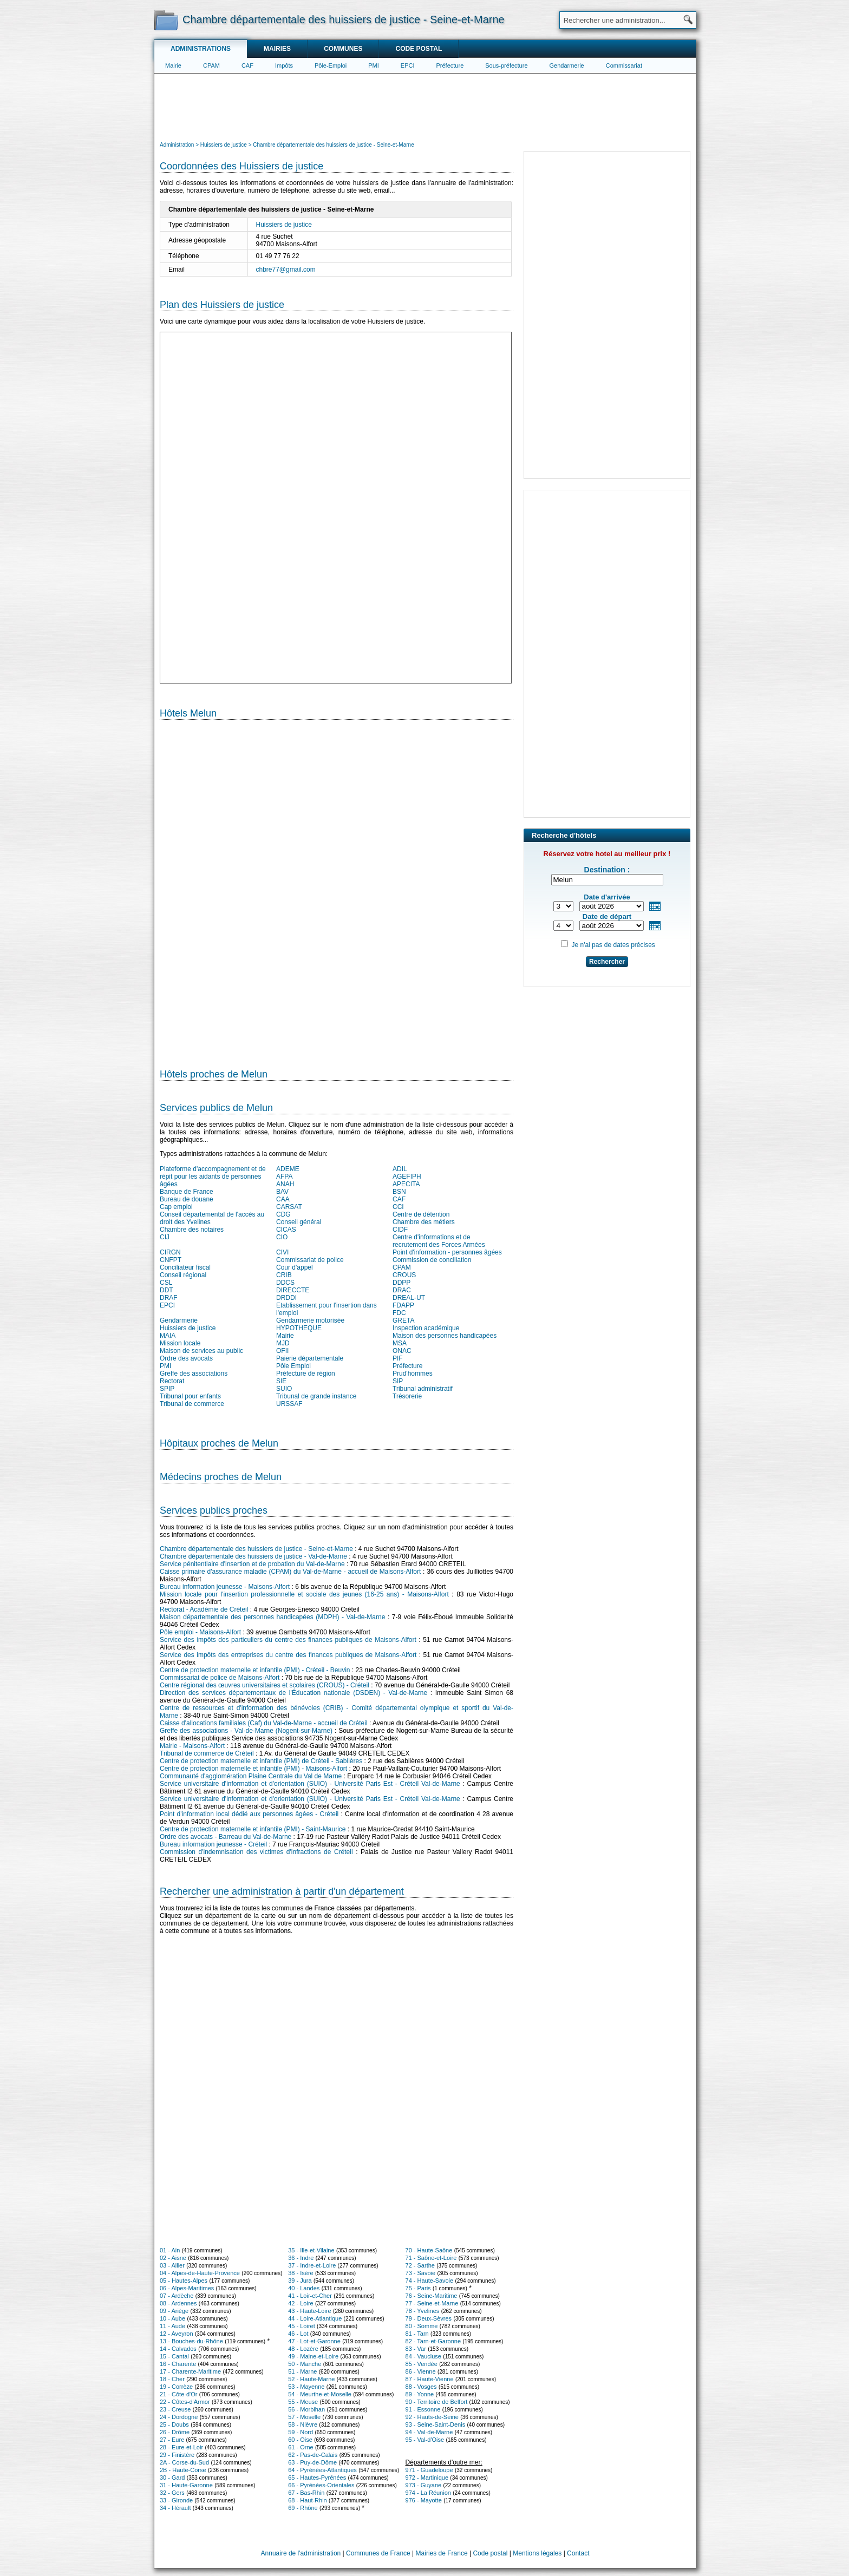 This screenshot has width=849, height=2576. I want to click on 77 - Seine-et-Marne, so click(432, 2303).